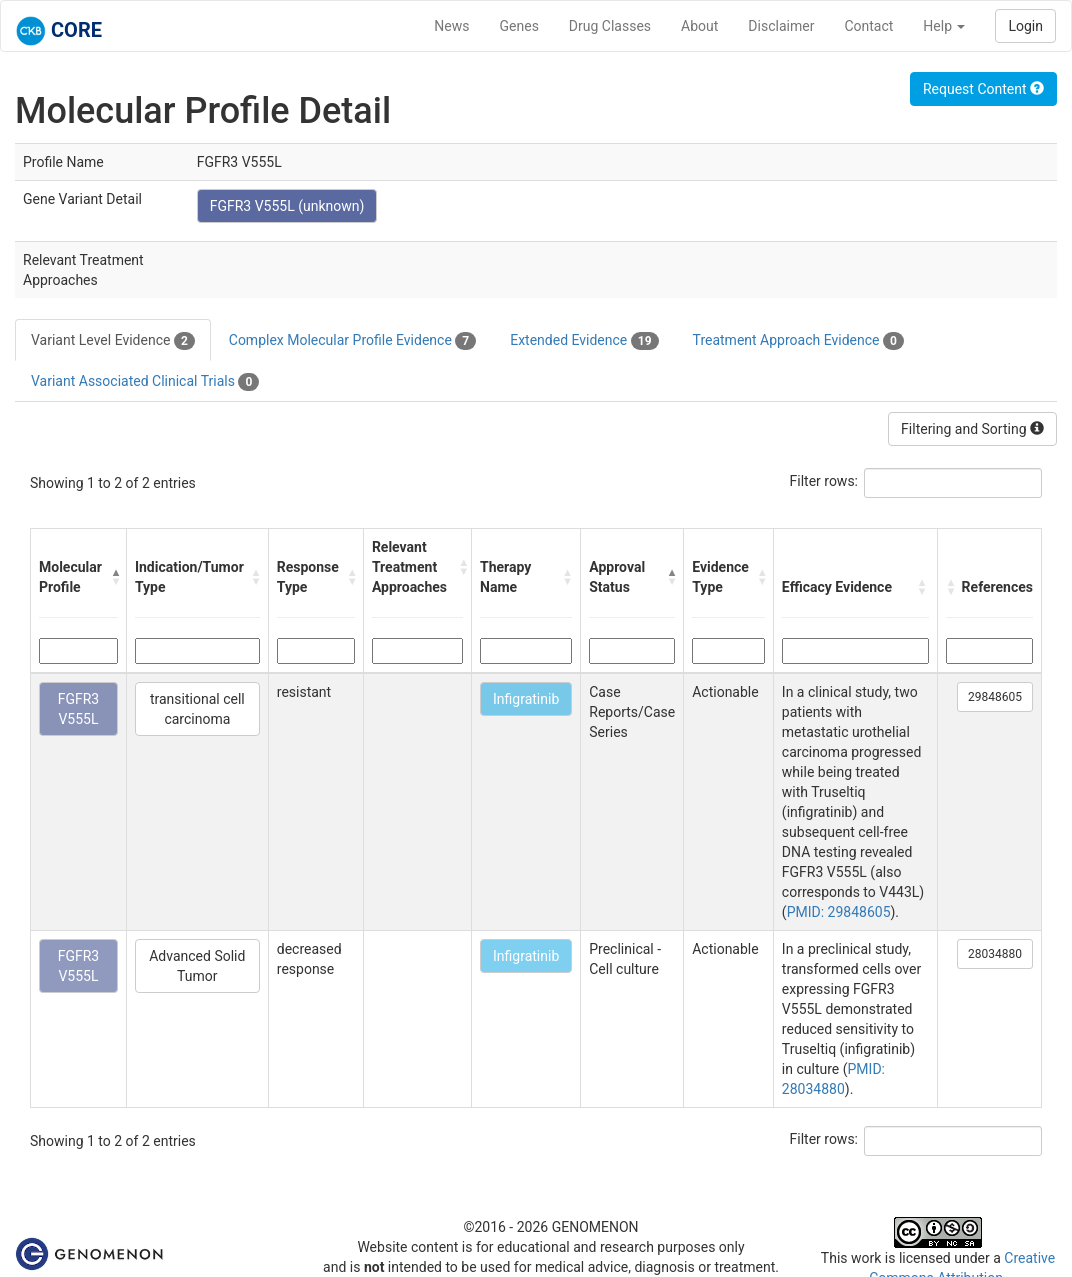  What do you see at coordinates (824, 481) in the screenshot?
I see `Filter rows:` at bounding box center [824, 481].